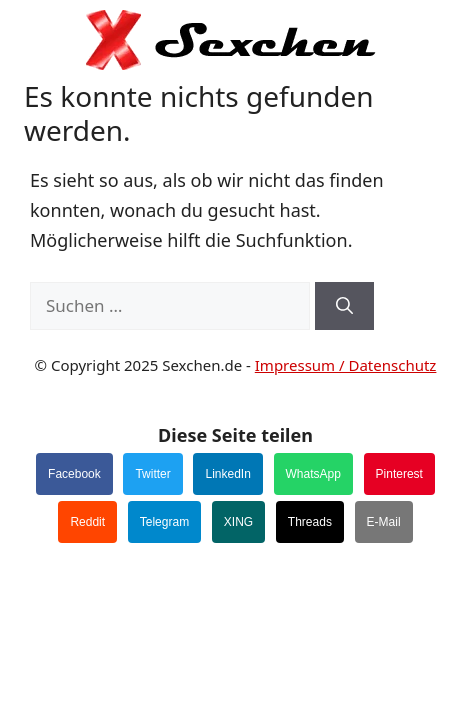 This screenshot has height=720, width=471. Describe the element at coordinates (74, 474) in the screenshot. I see `Facebook` at that location.